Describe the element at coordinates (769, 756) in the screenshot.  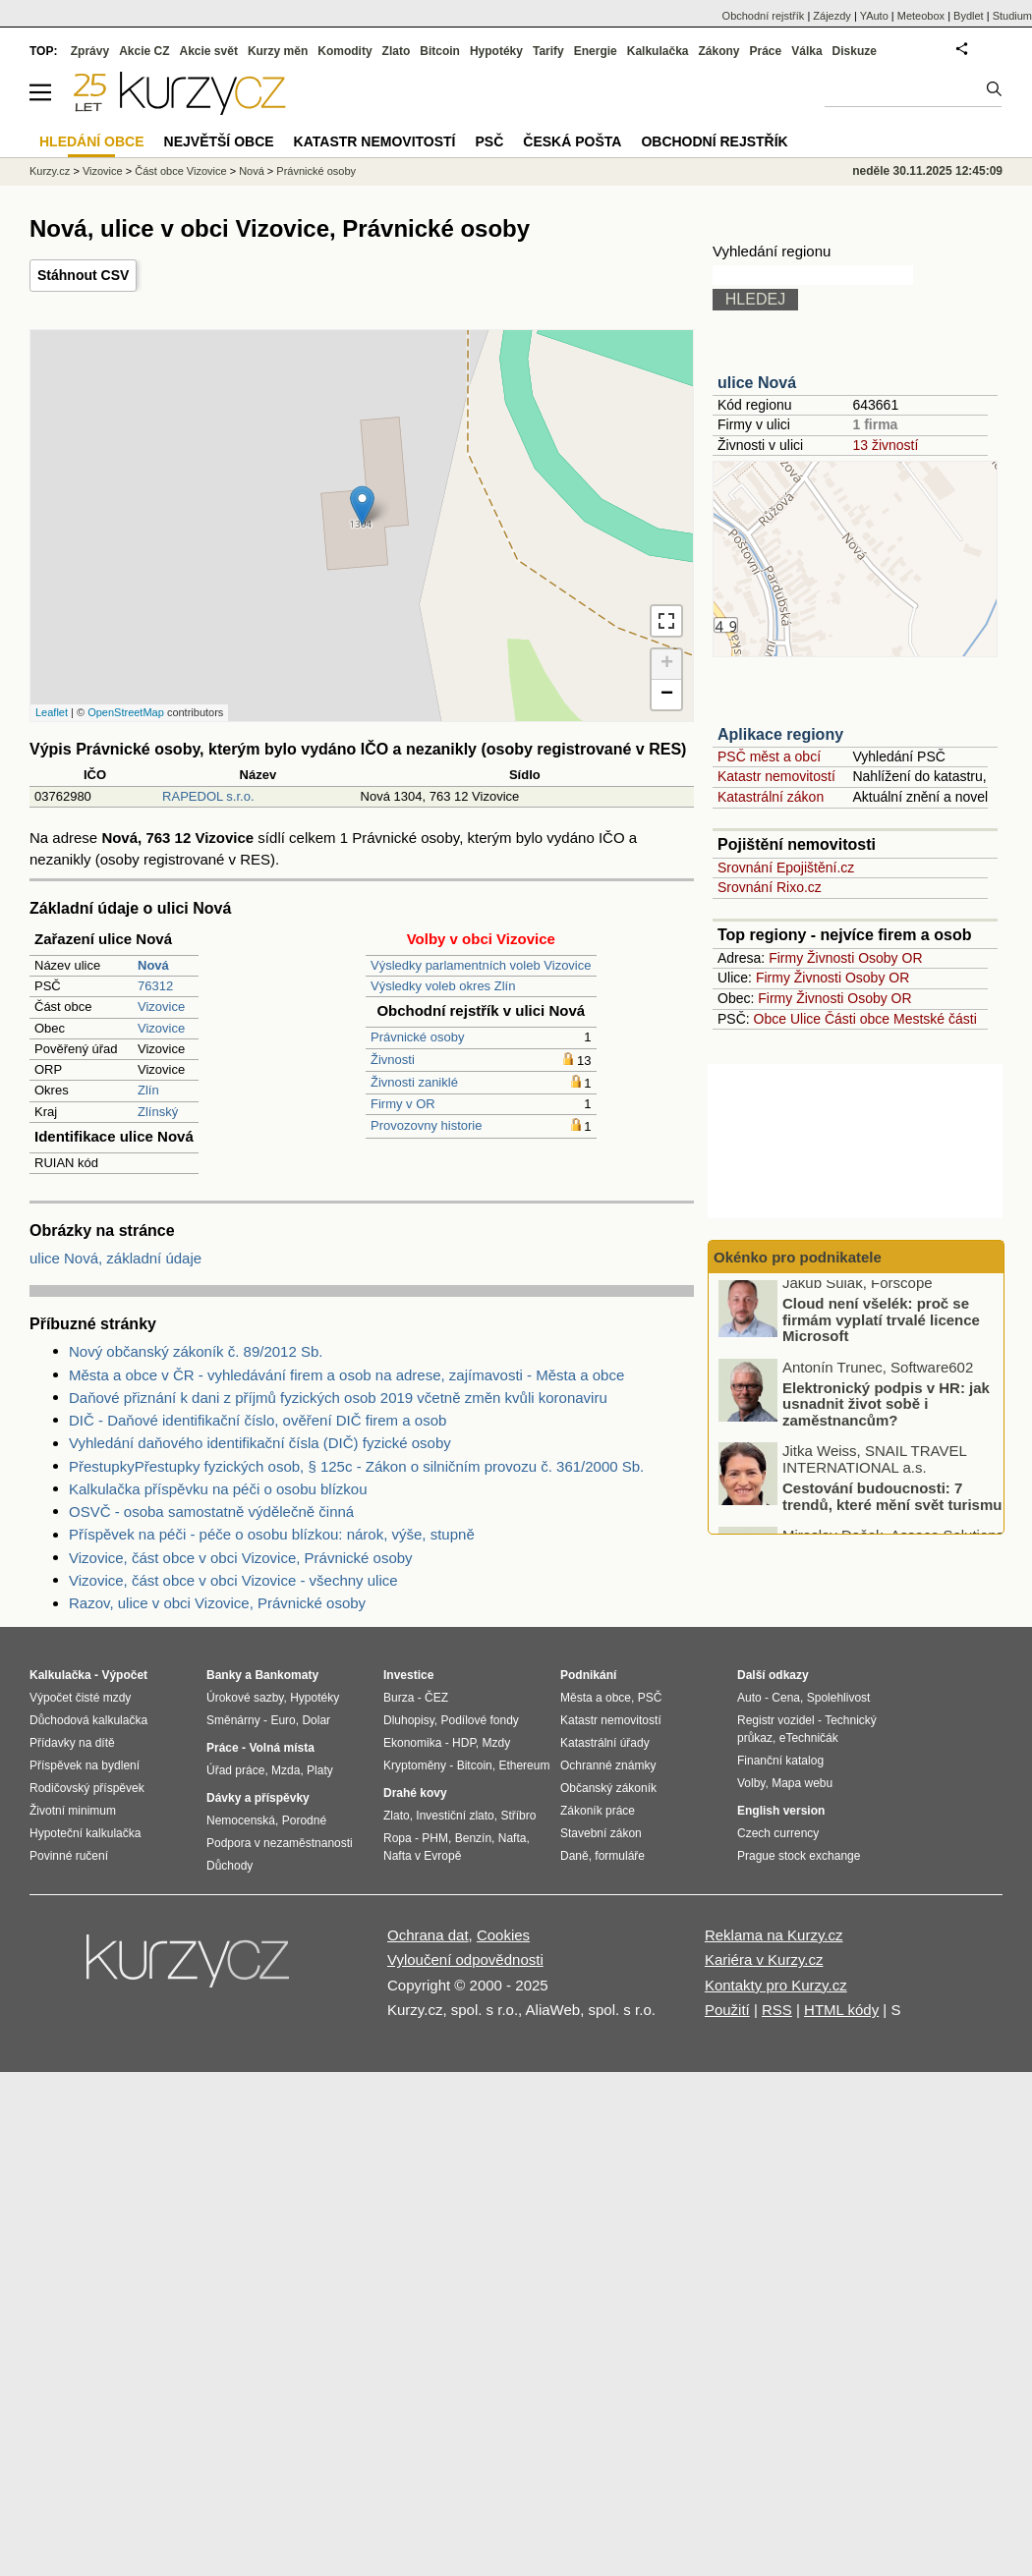
I see `PSČ měst a obcí` at that location.